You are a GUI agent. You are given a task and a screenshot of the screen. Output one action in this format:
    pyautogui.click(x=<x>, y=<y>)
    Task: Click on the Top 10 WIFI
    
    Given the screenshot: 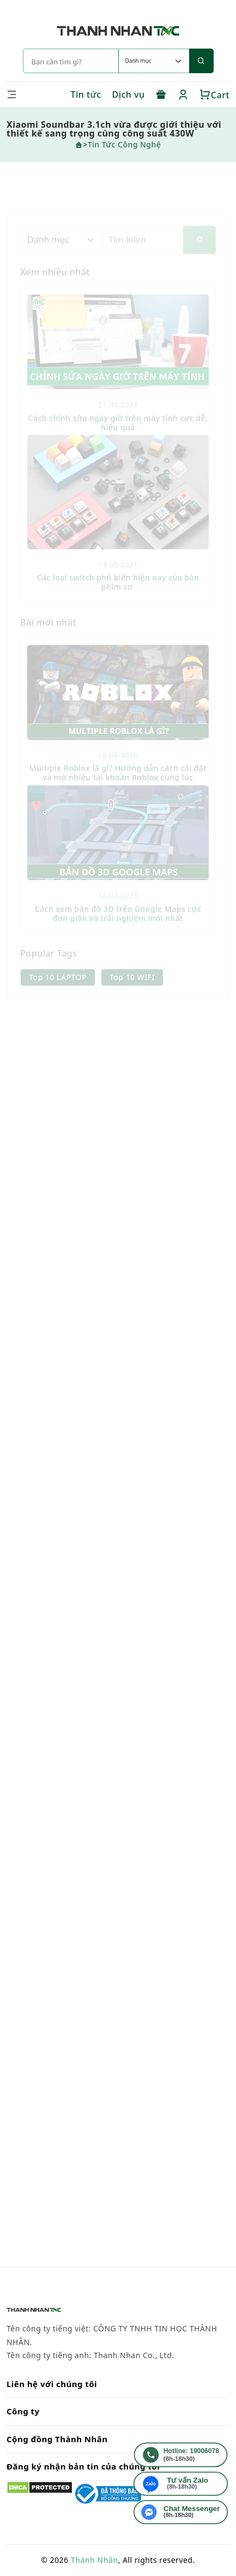 What is the action you would take?
    pyautogui.click(x=132, y=989)
    